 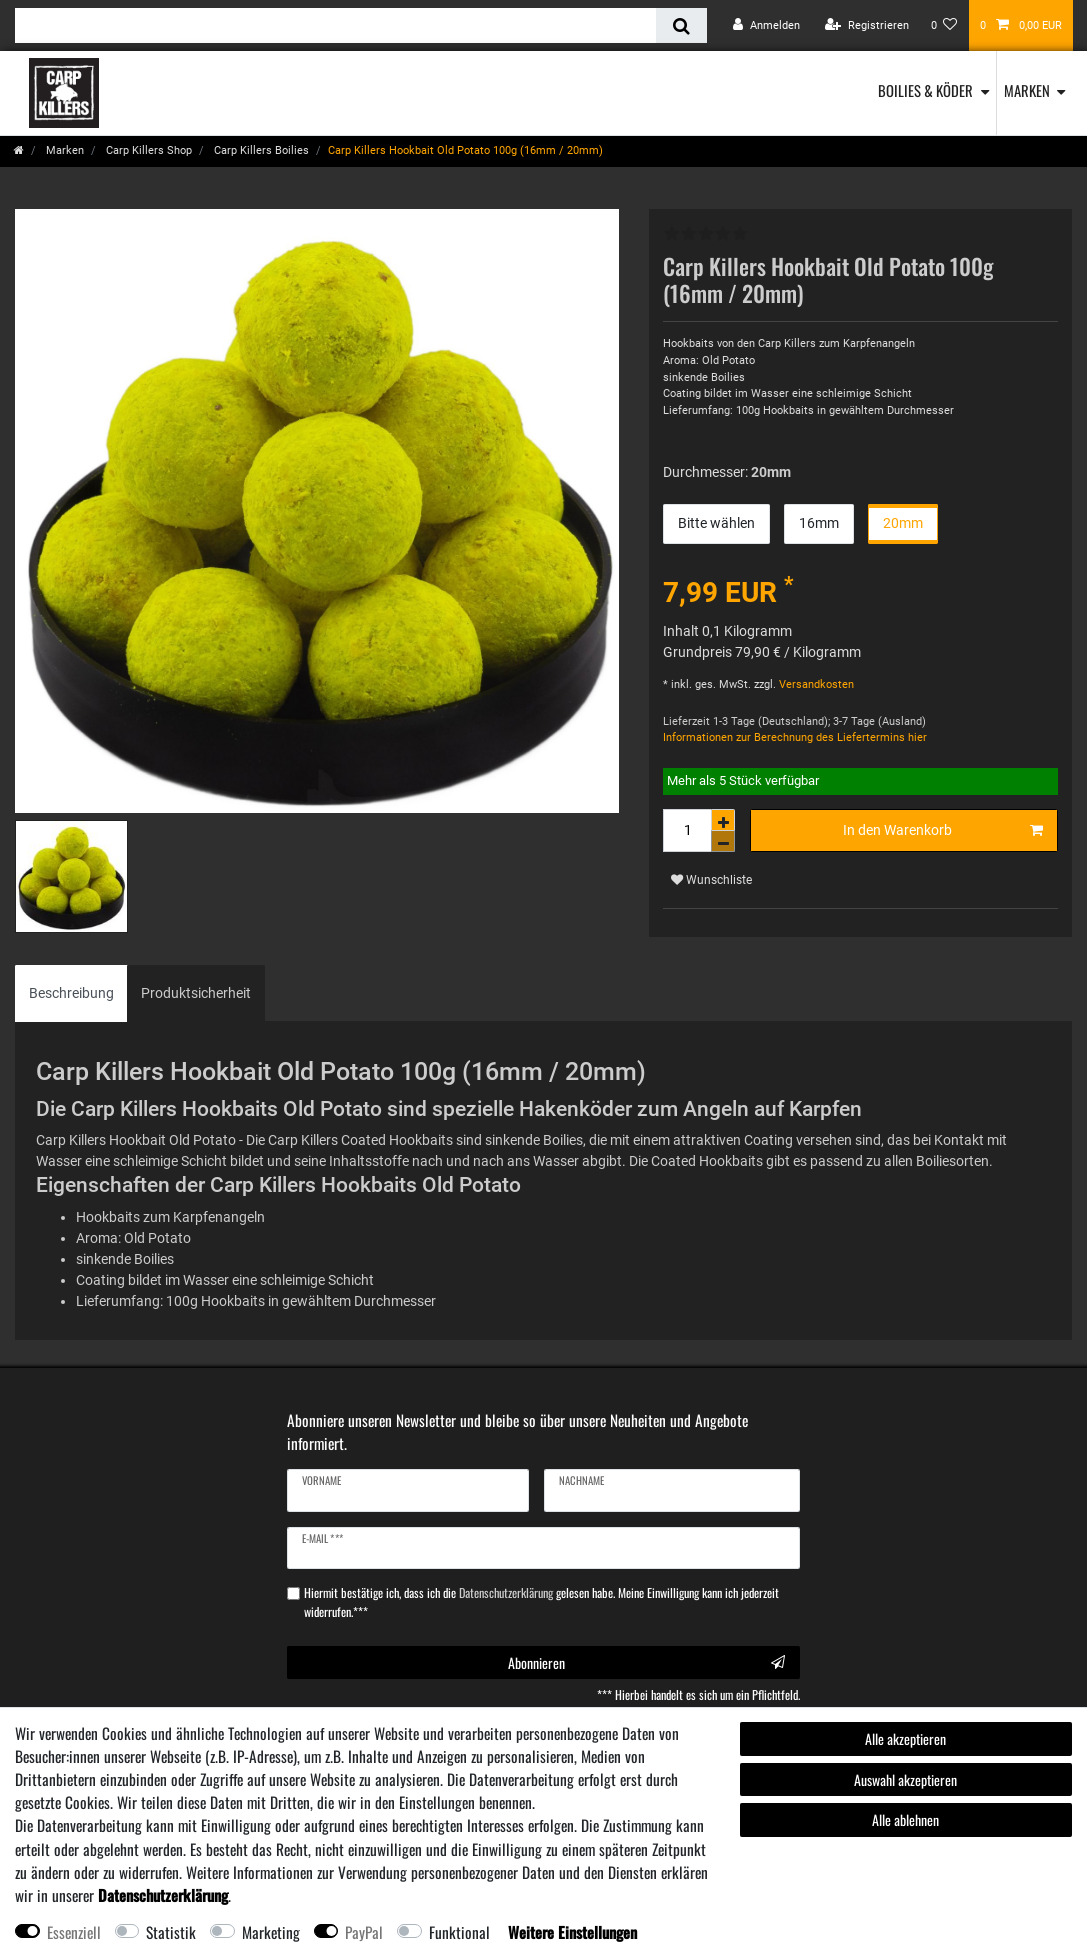 What do you see at coordinates (71, 993) in the screenshot?
I see `[tab]` at bounding box center [71, 993].